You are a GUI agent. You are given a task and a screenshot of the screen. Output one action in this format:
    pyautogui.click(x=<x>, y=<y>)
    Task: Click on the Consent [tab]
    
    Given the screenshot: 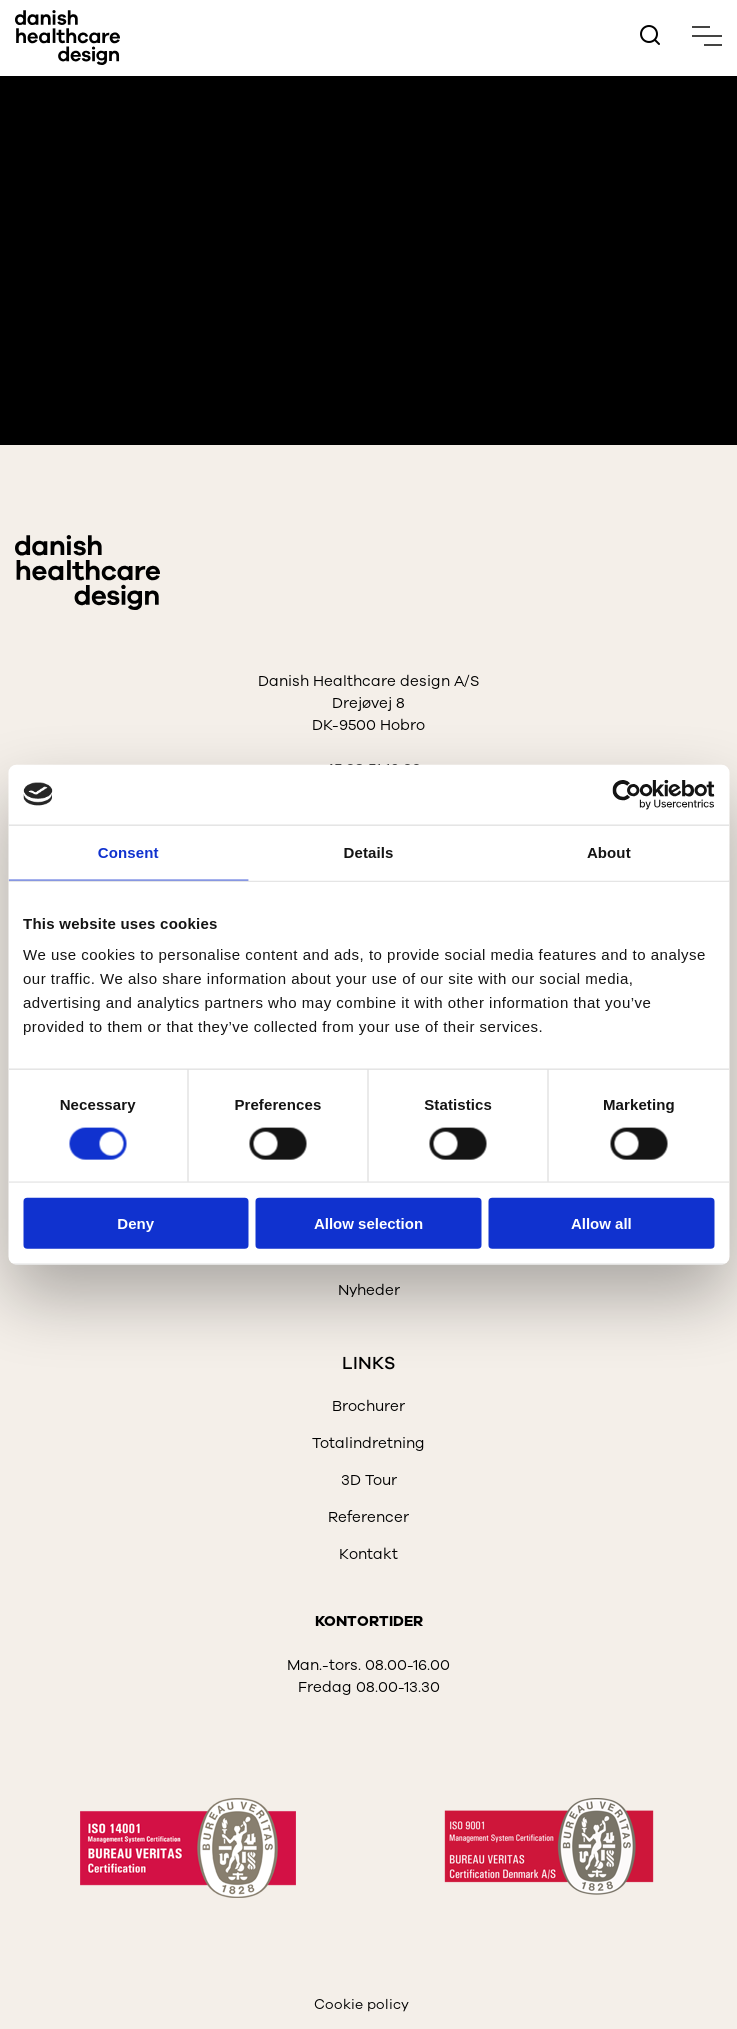 What is the action you would take?
    pyautogui.click(x=128, y=851)
    